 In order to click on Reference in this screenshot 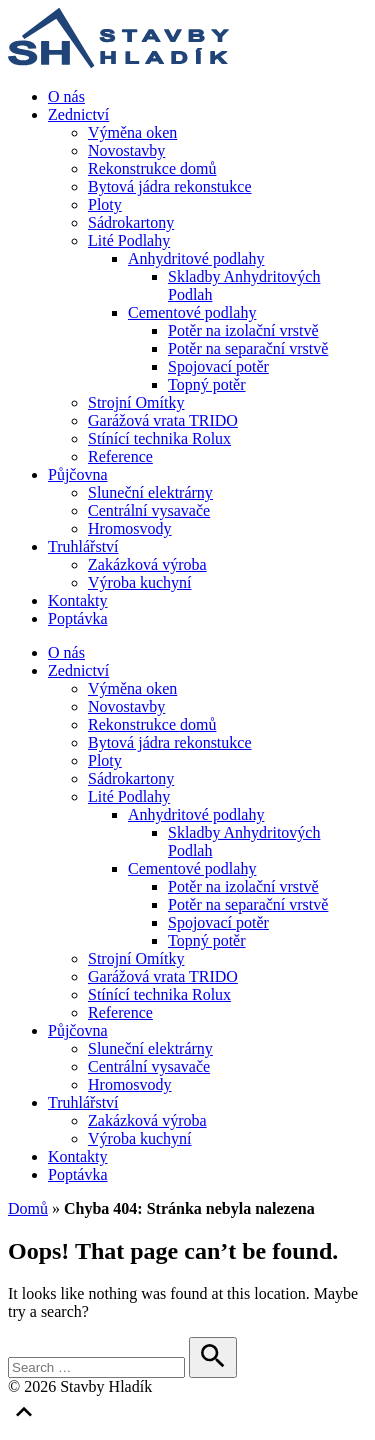, I will do `click(120, 456)`.